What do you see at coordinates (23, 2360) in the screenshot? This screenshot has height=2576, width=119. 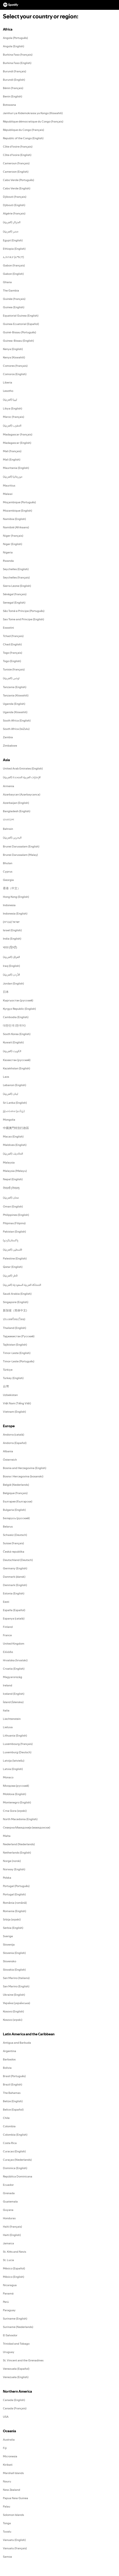 I see `St. Vincent and the Grenadines` at bounding box center [23, 2360].